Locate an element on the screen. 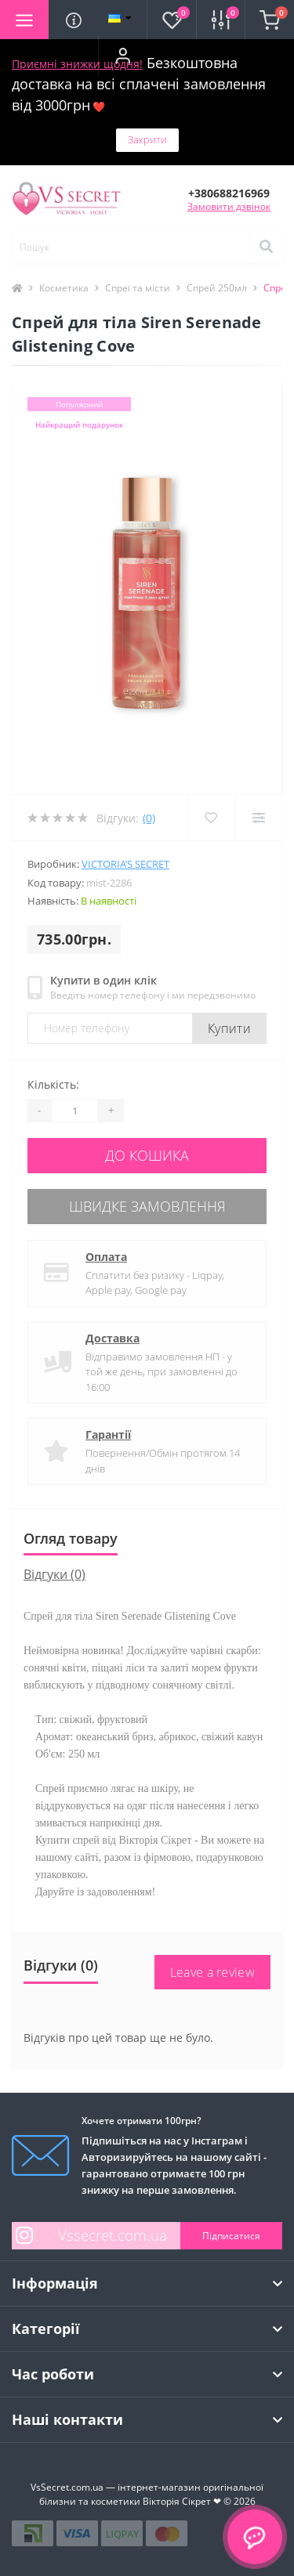  (0) is located at coordinates (149, 818).